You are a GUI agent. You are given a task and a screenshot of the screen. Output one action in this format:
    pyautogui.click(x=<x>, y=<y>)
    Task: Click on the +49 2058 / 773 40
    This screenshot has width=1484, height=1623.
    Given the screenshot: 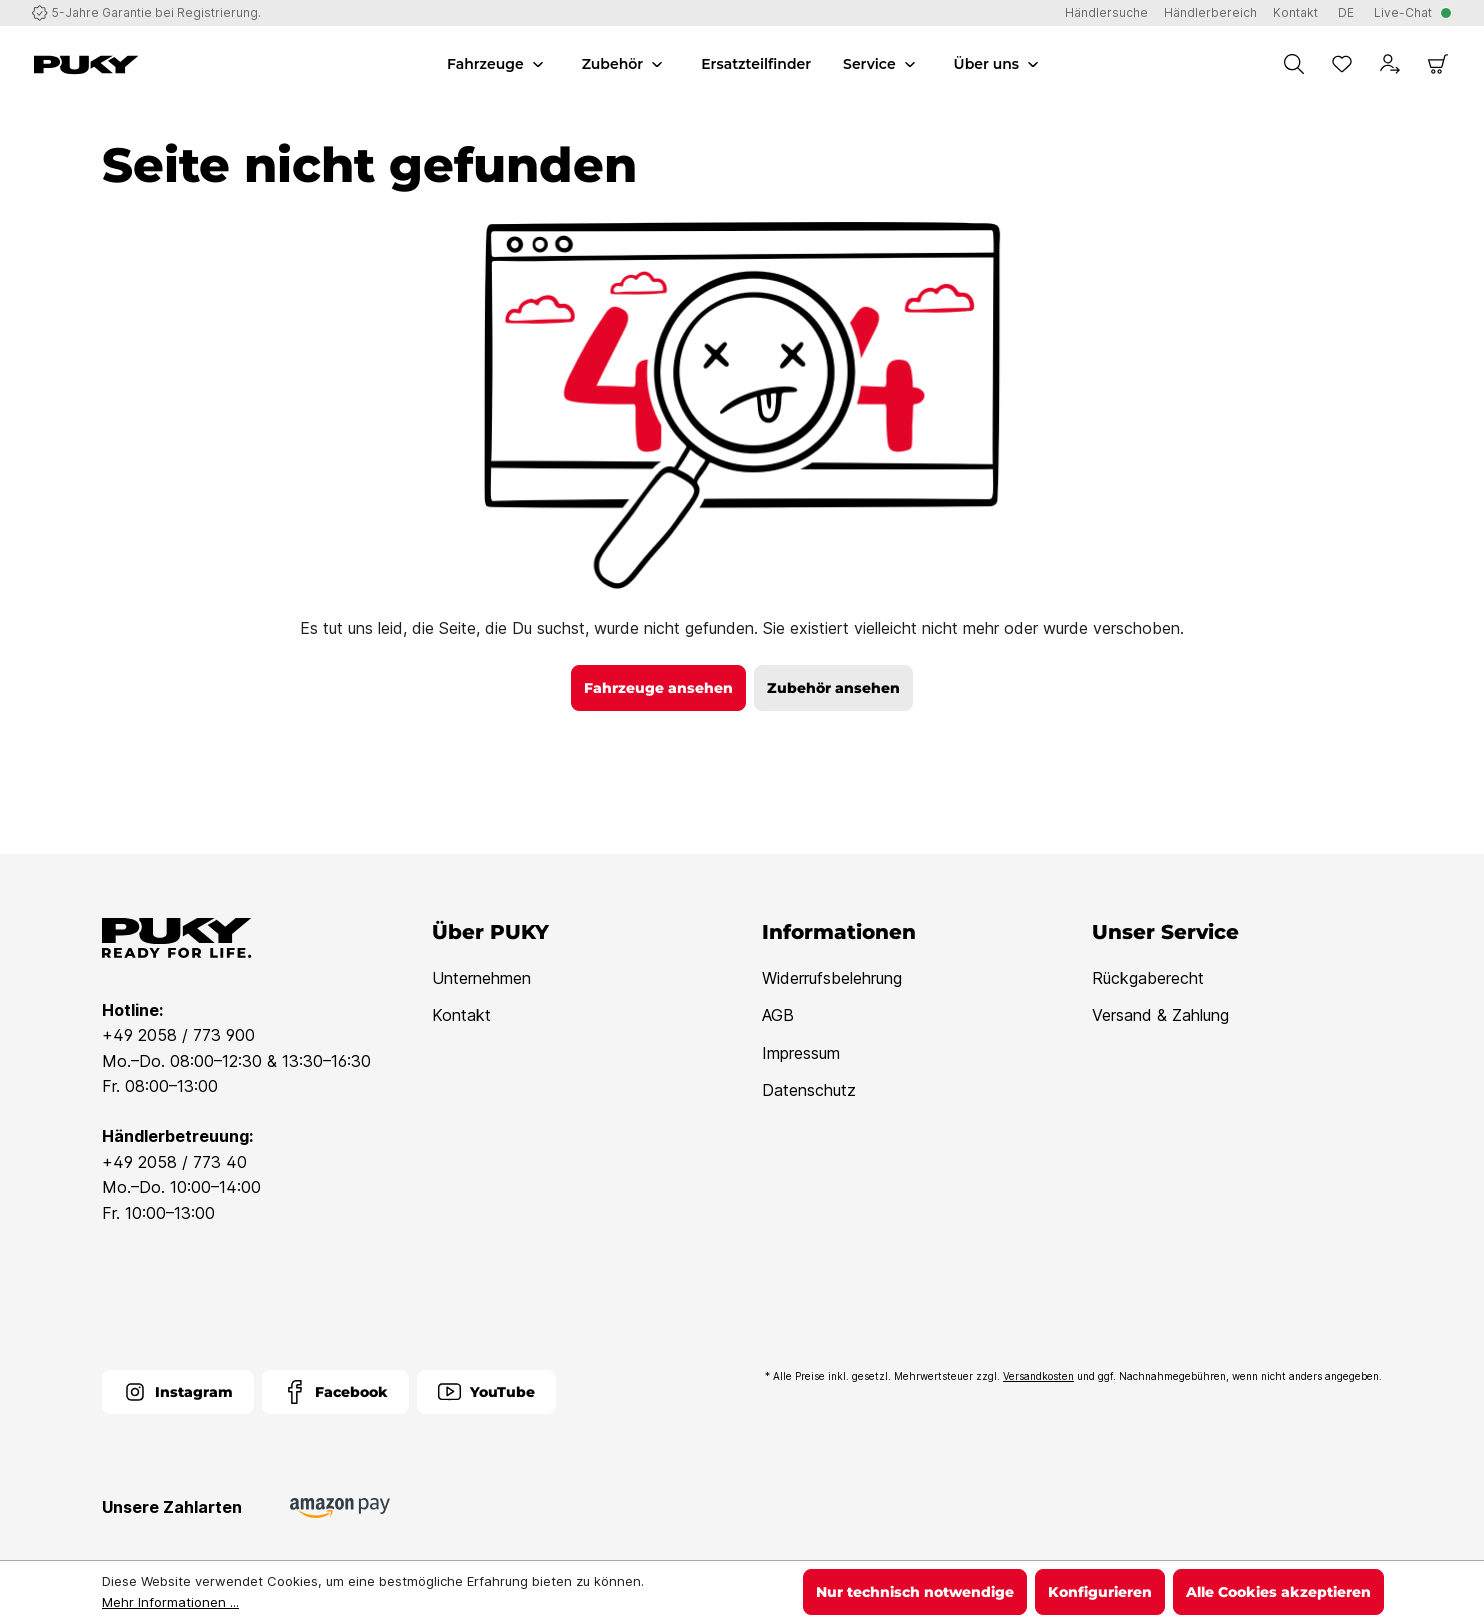 What is the action you would take?
    pyautogui.click(x=174, y=1162)
    